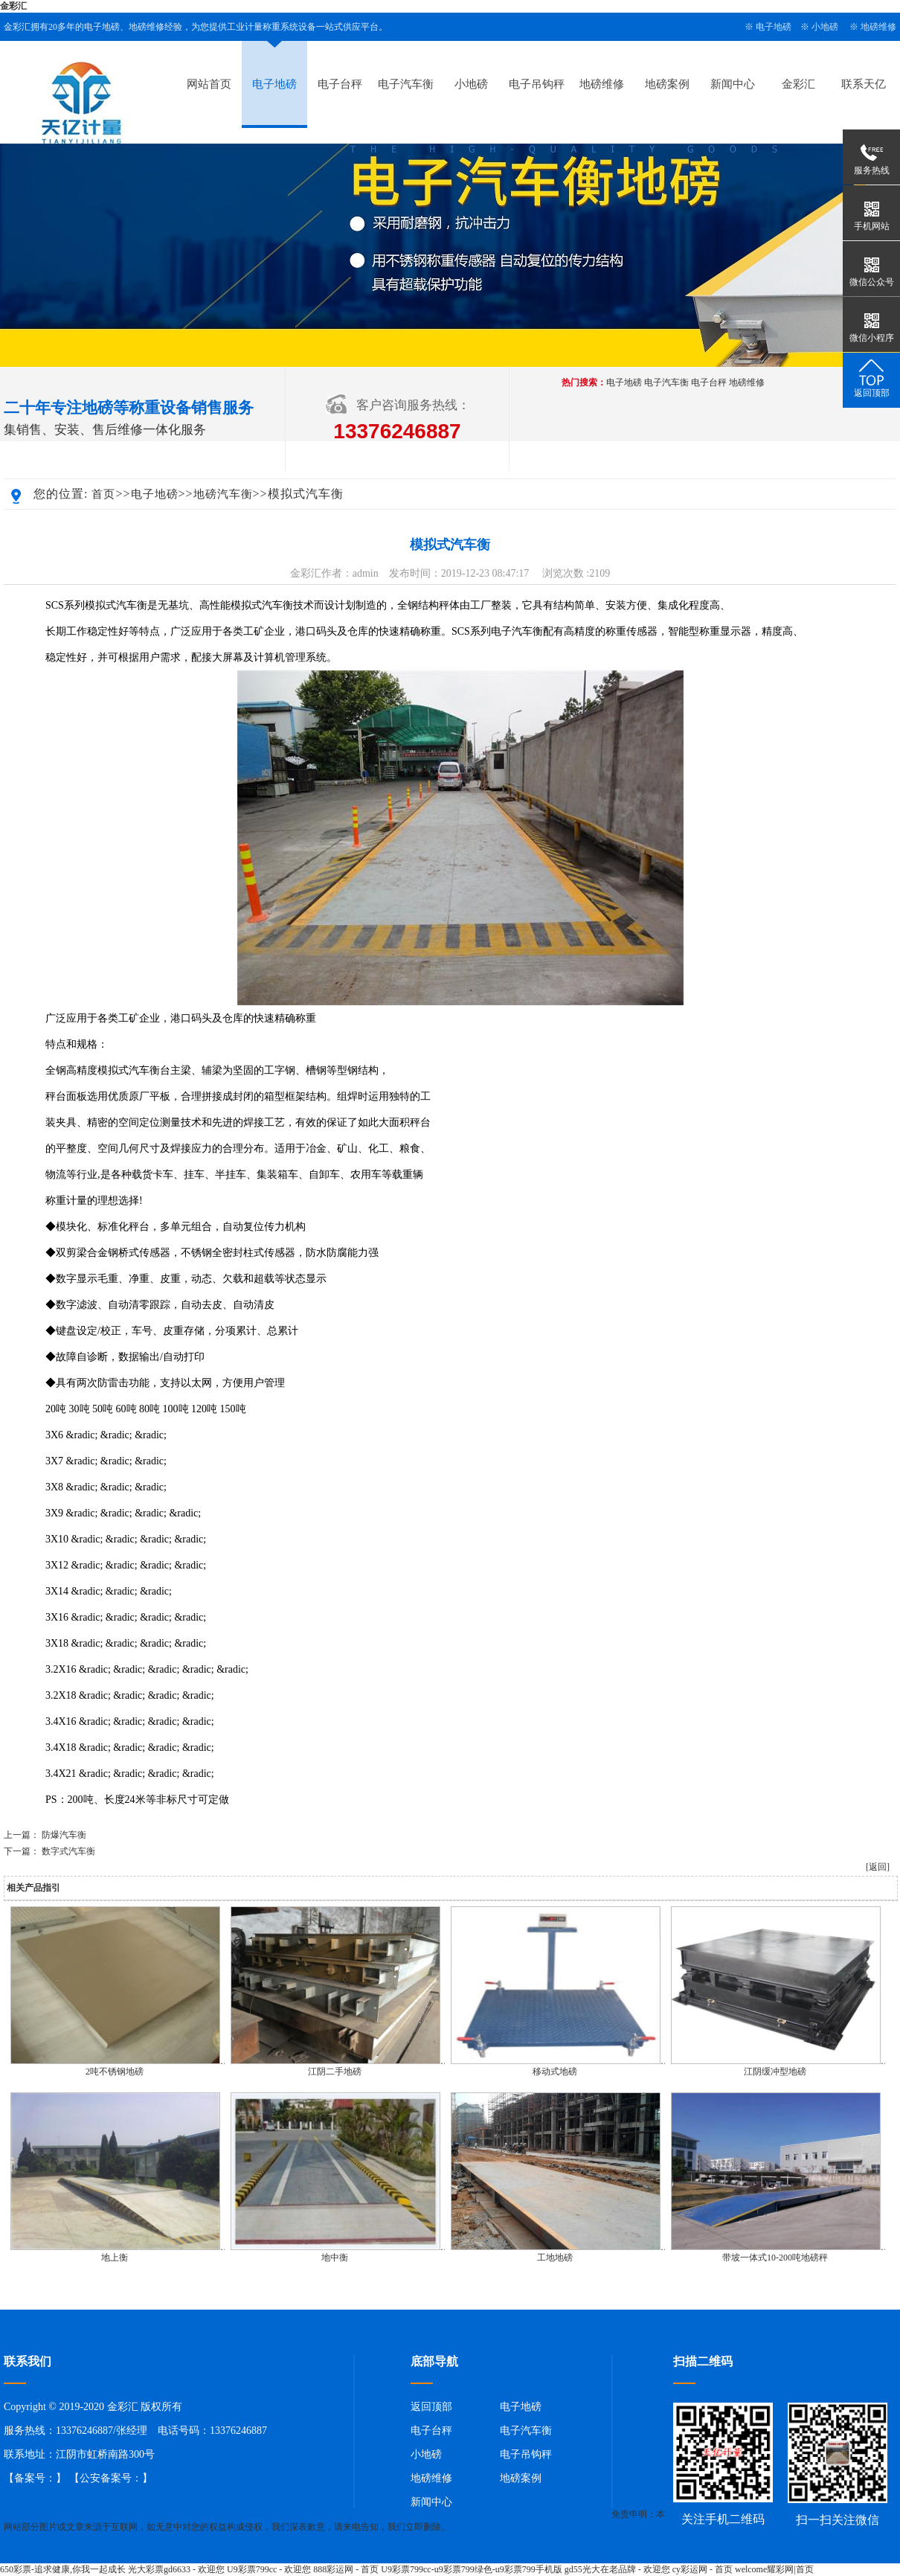  What do you see at coordinates (340, 84) in the screenshot?
I see `电子台秤` at bounding box center [340, 84].